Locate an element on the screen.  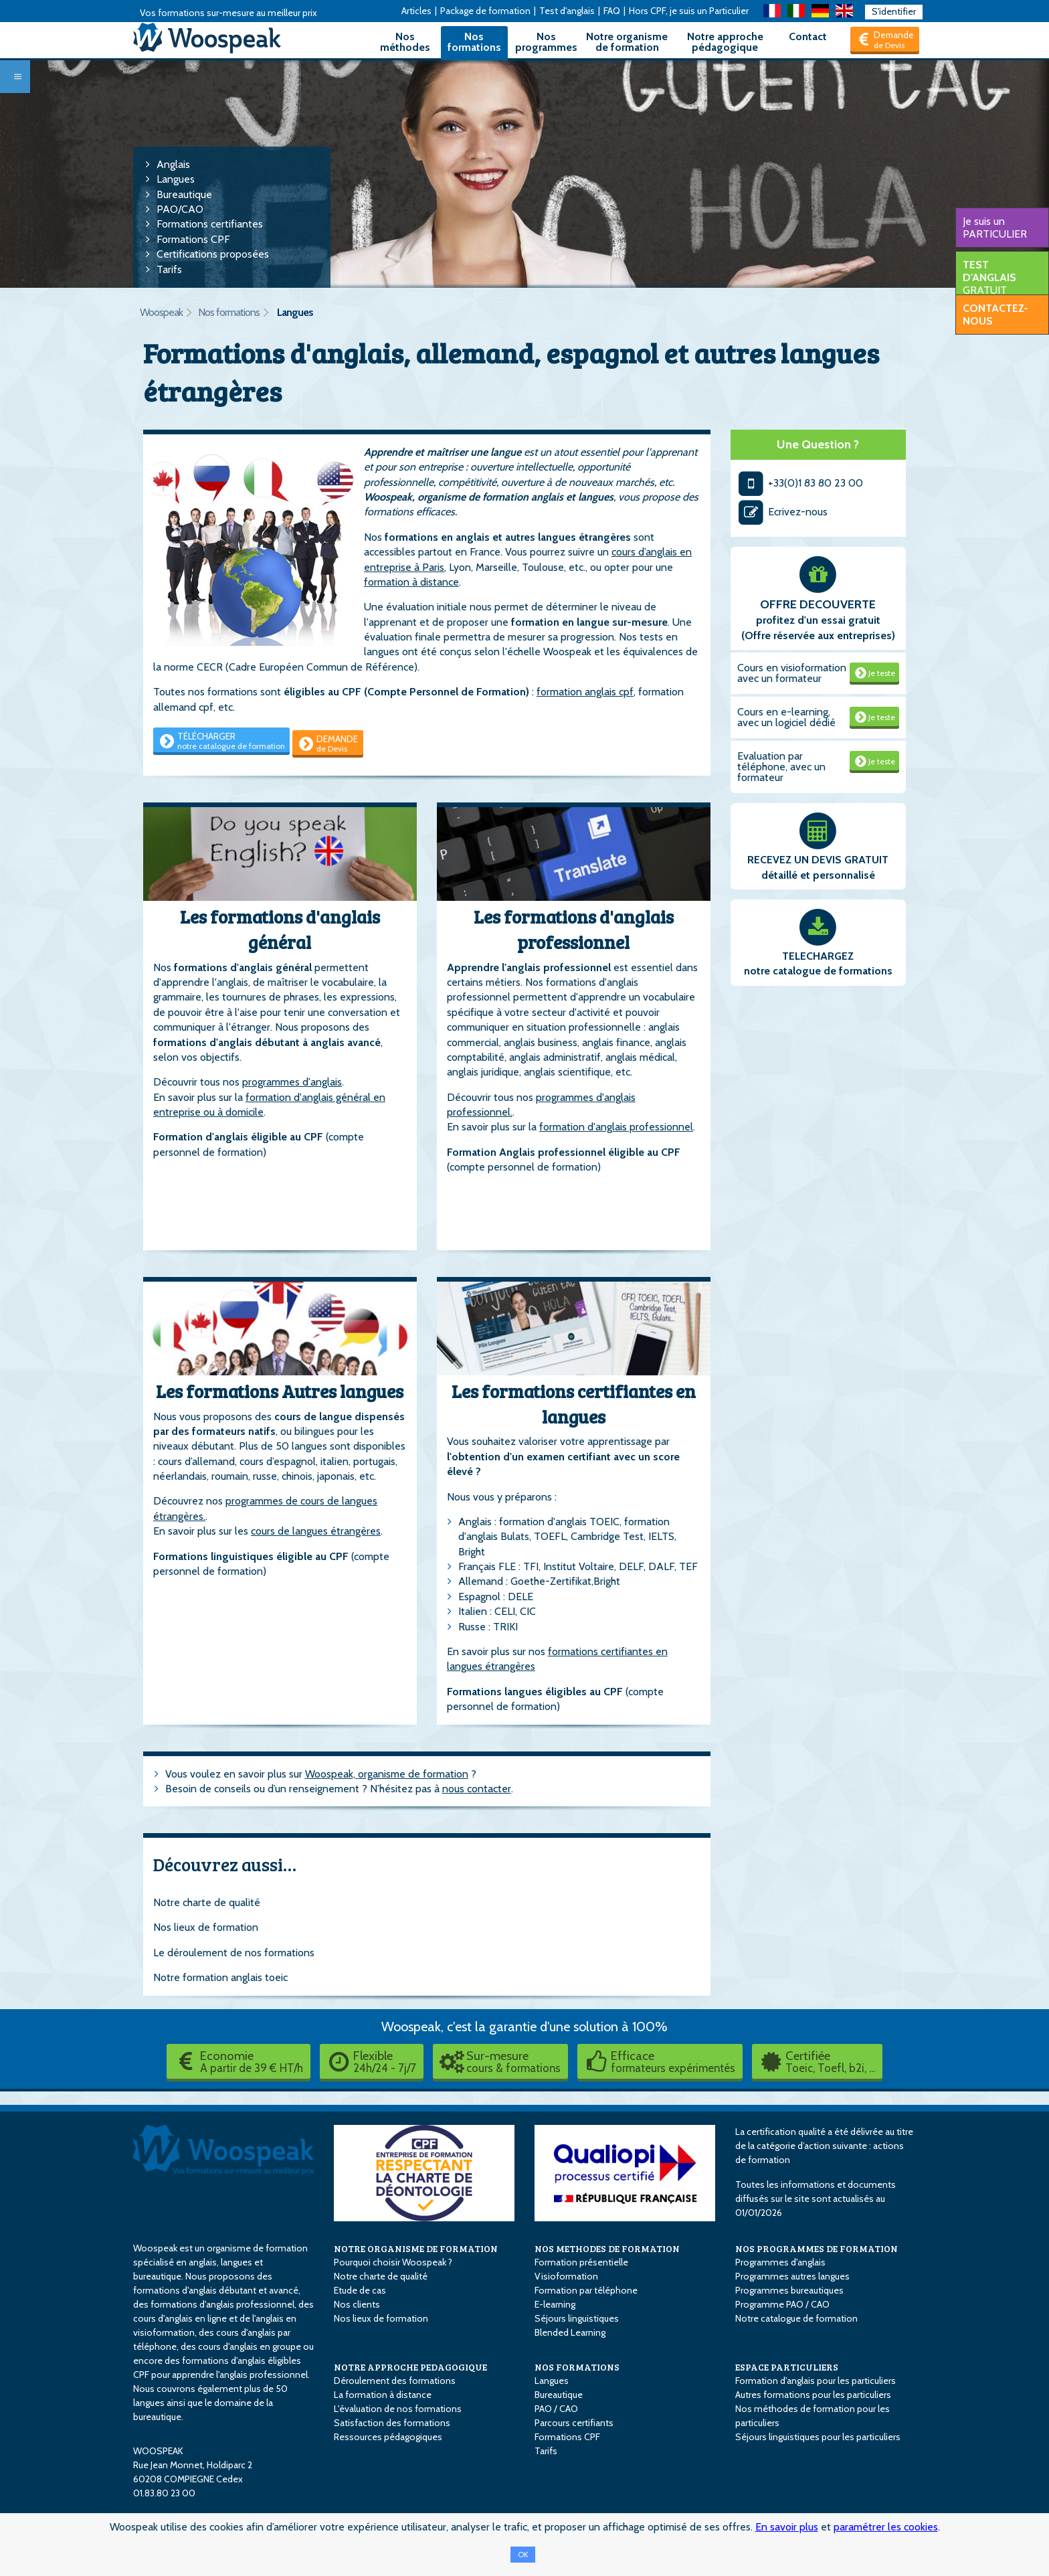
NOS METHODES DE FORMATION is located at coordinates (607, 2248).